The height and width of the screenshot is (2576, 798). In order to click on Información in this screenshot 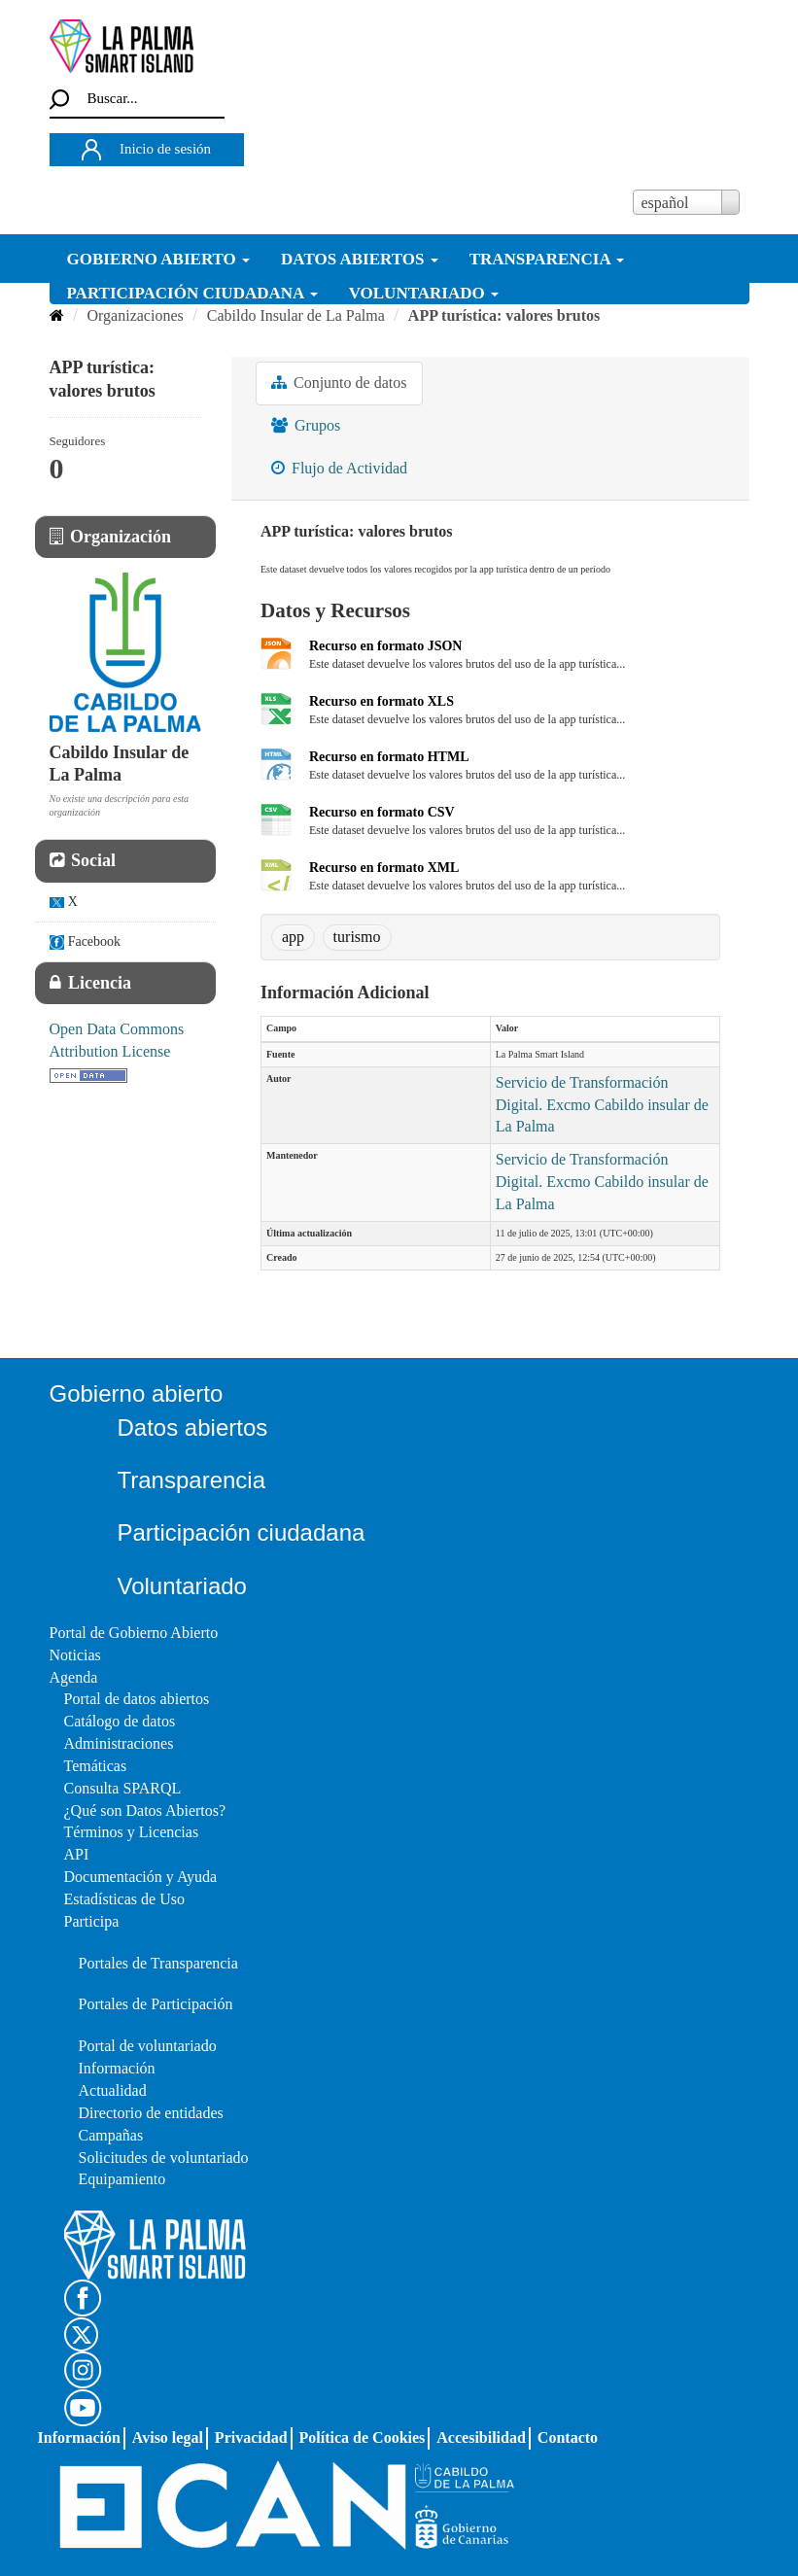, I will do `click(117, 2068)`.